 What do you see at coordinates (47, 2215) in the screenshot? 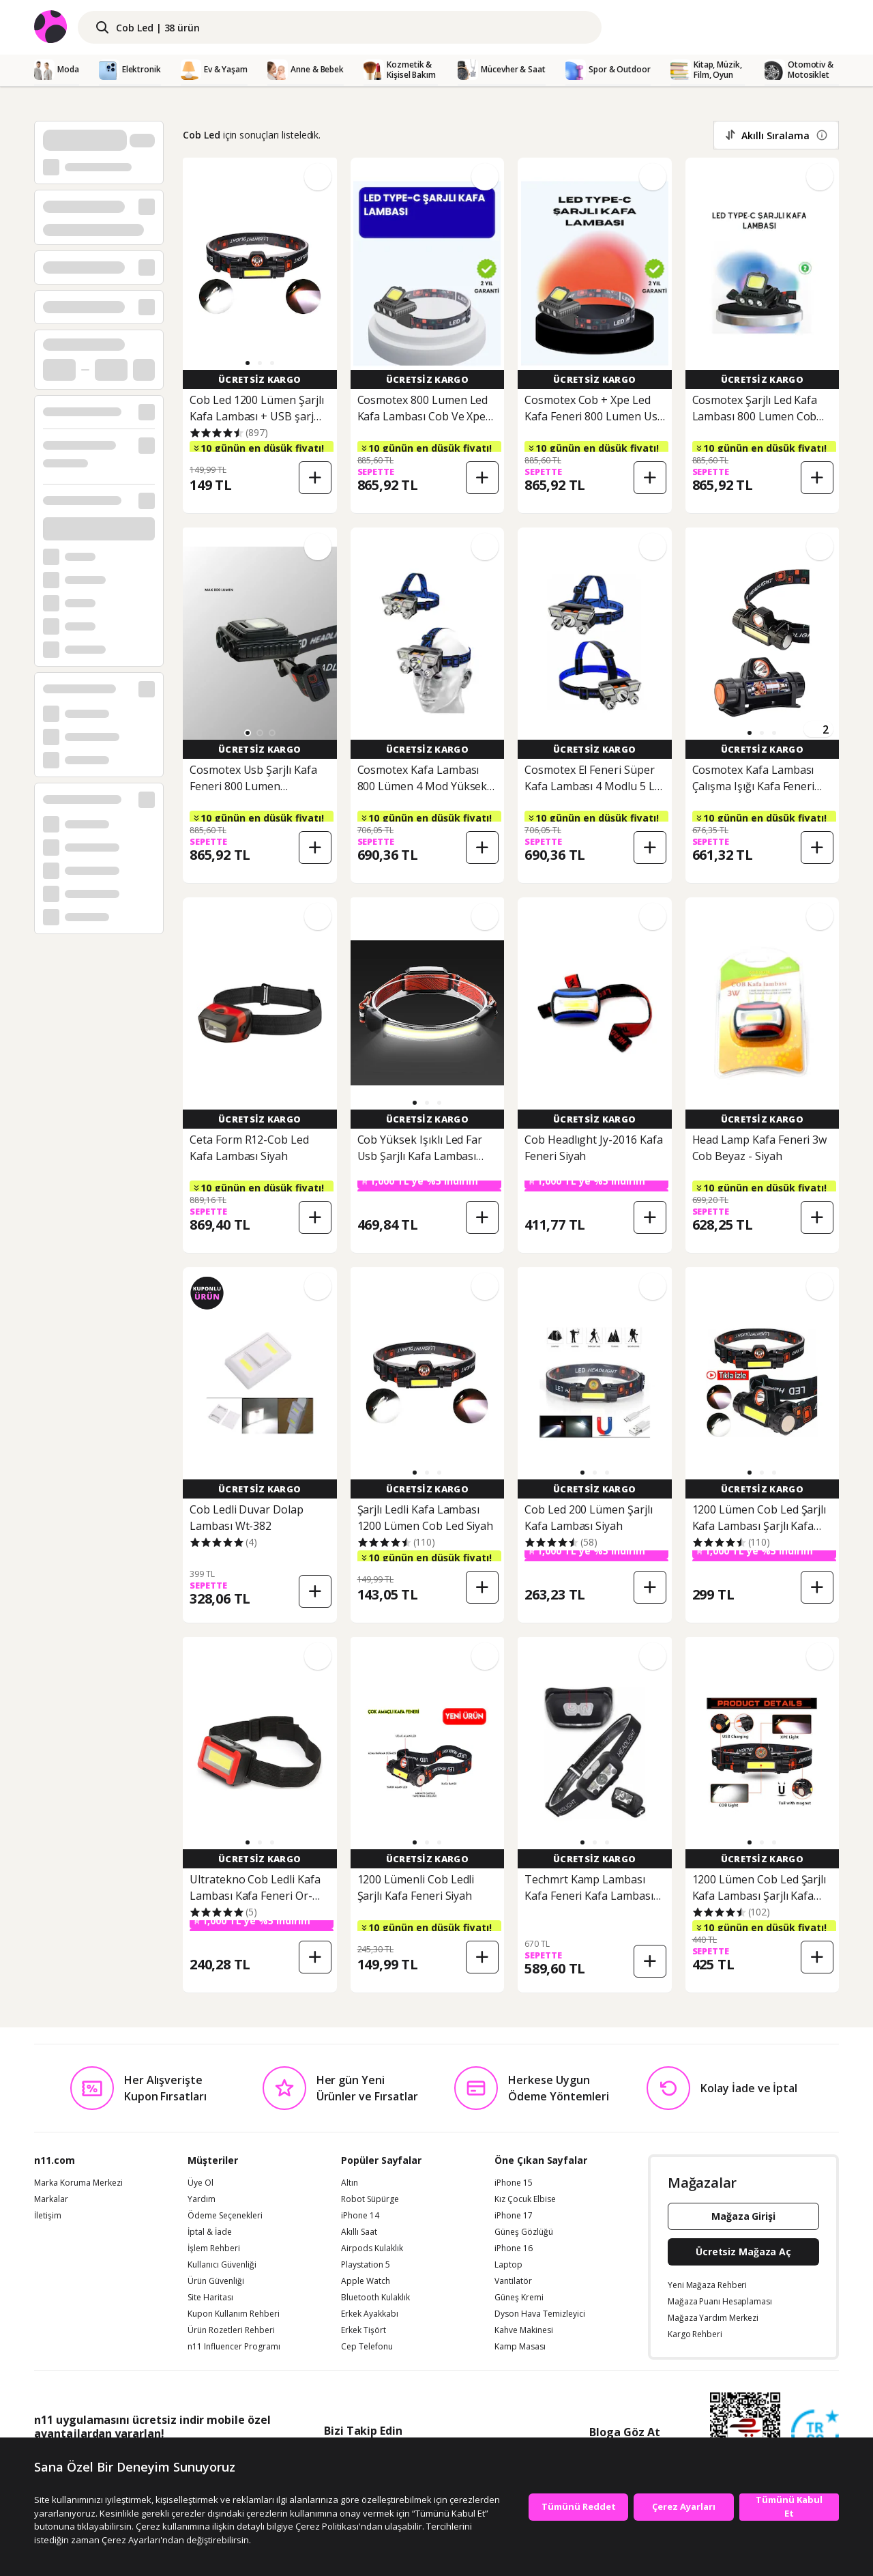
I see `İletişim` at bounding box center [47, 2215].